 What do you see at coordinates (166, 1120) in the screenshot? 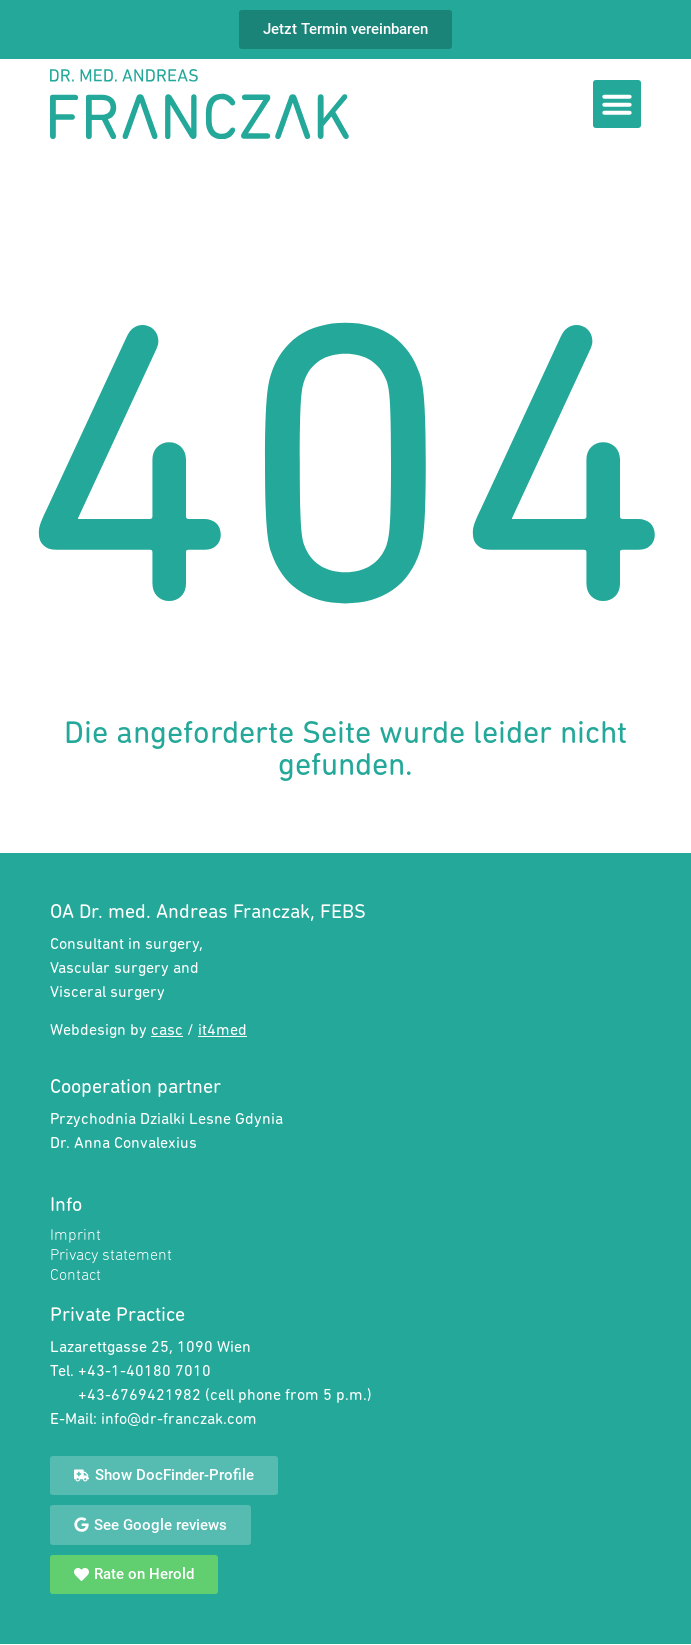
I see `Przychodnia Dzialki Lesne Gdynia` at bounding box center [166, 1120].